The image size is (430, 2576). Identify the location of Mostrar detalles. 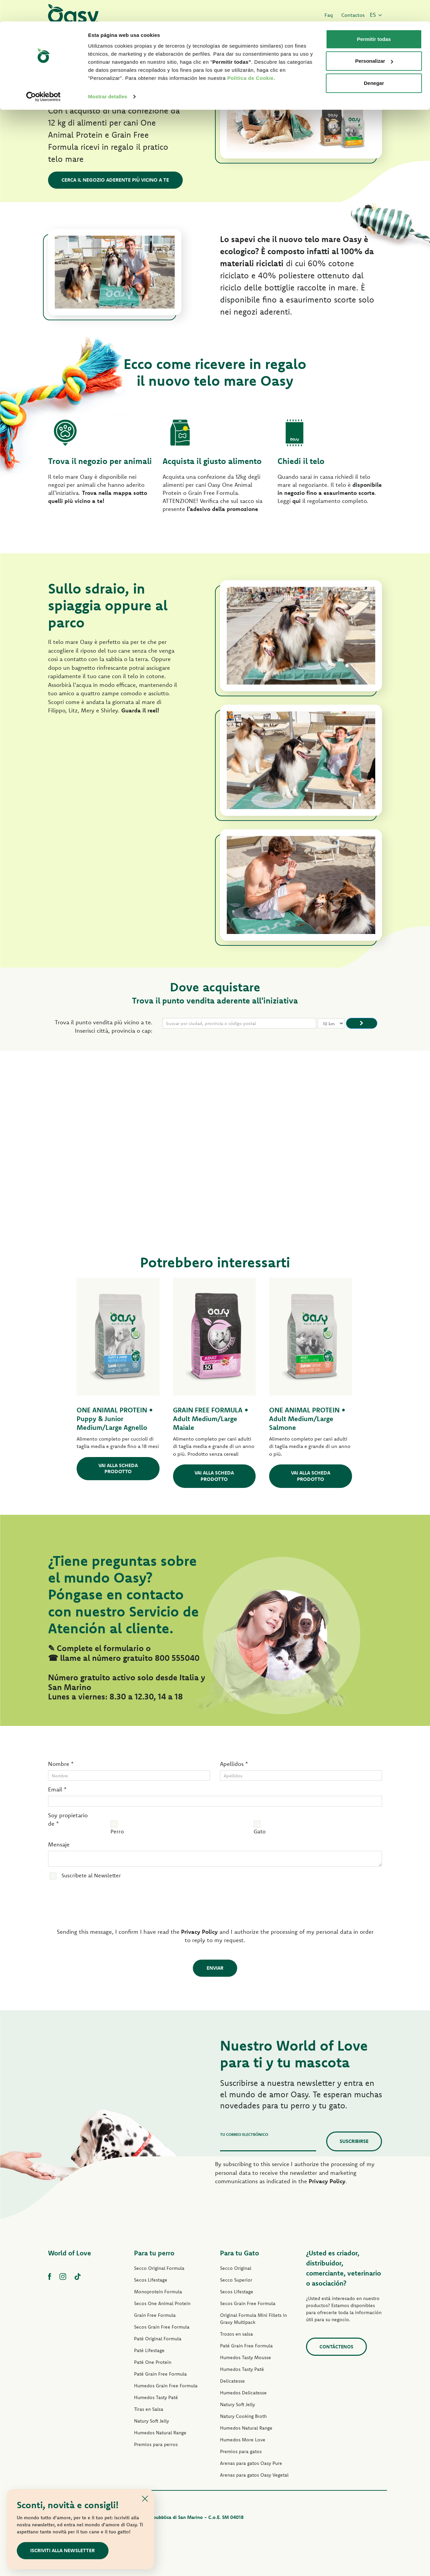
(107, 75).